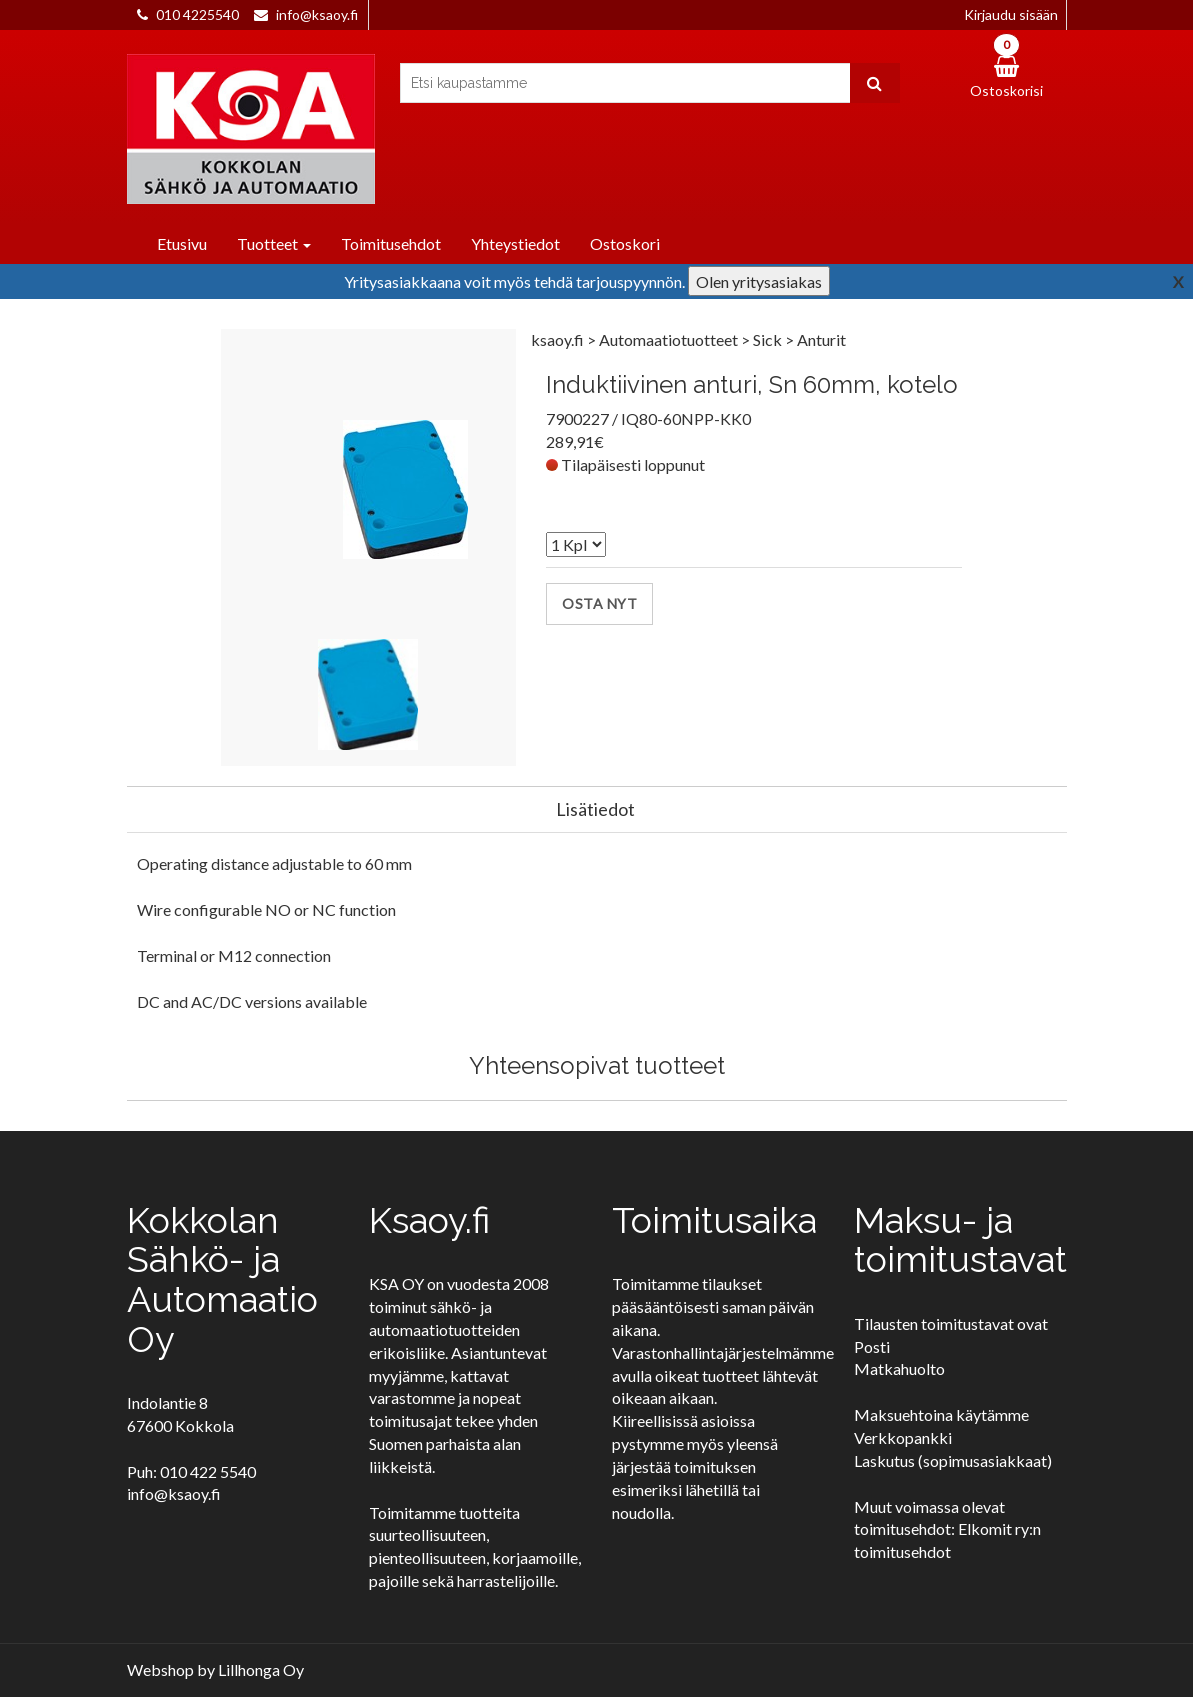 The image size is (1193, 1697). What do you see at coordinates (274, 243) in the screenshot?
I see `Tuotteet` at bounding box center [274, 243].